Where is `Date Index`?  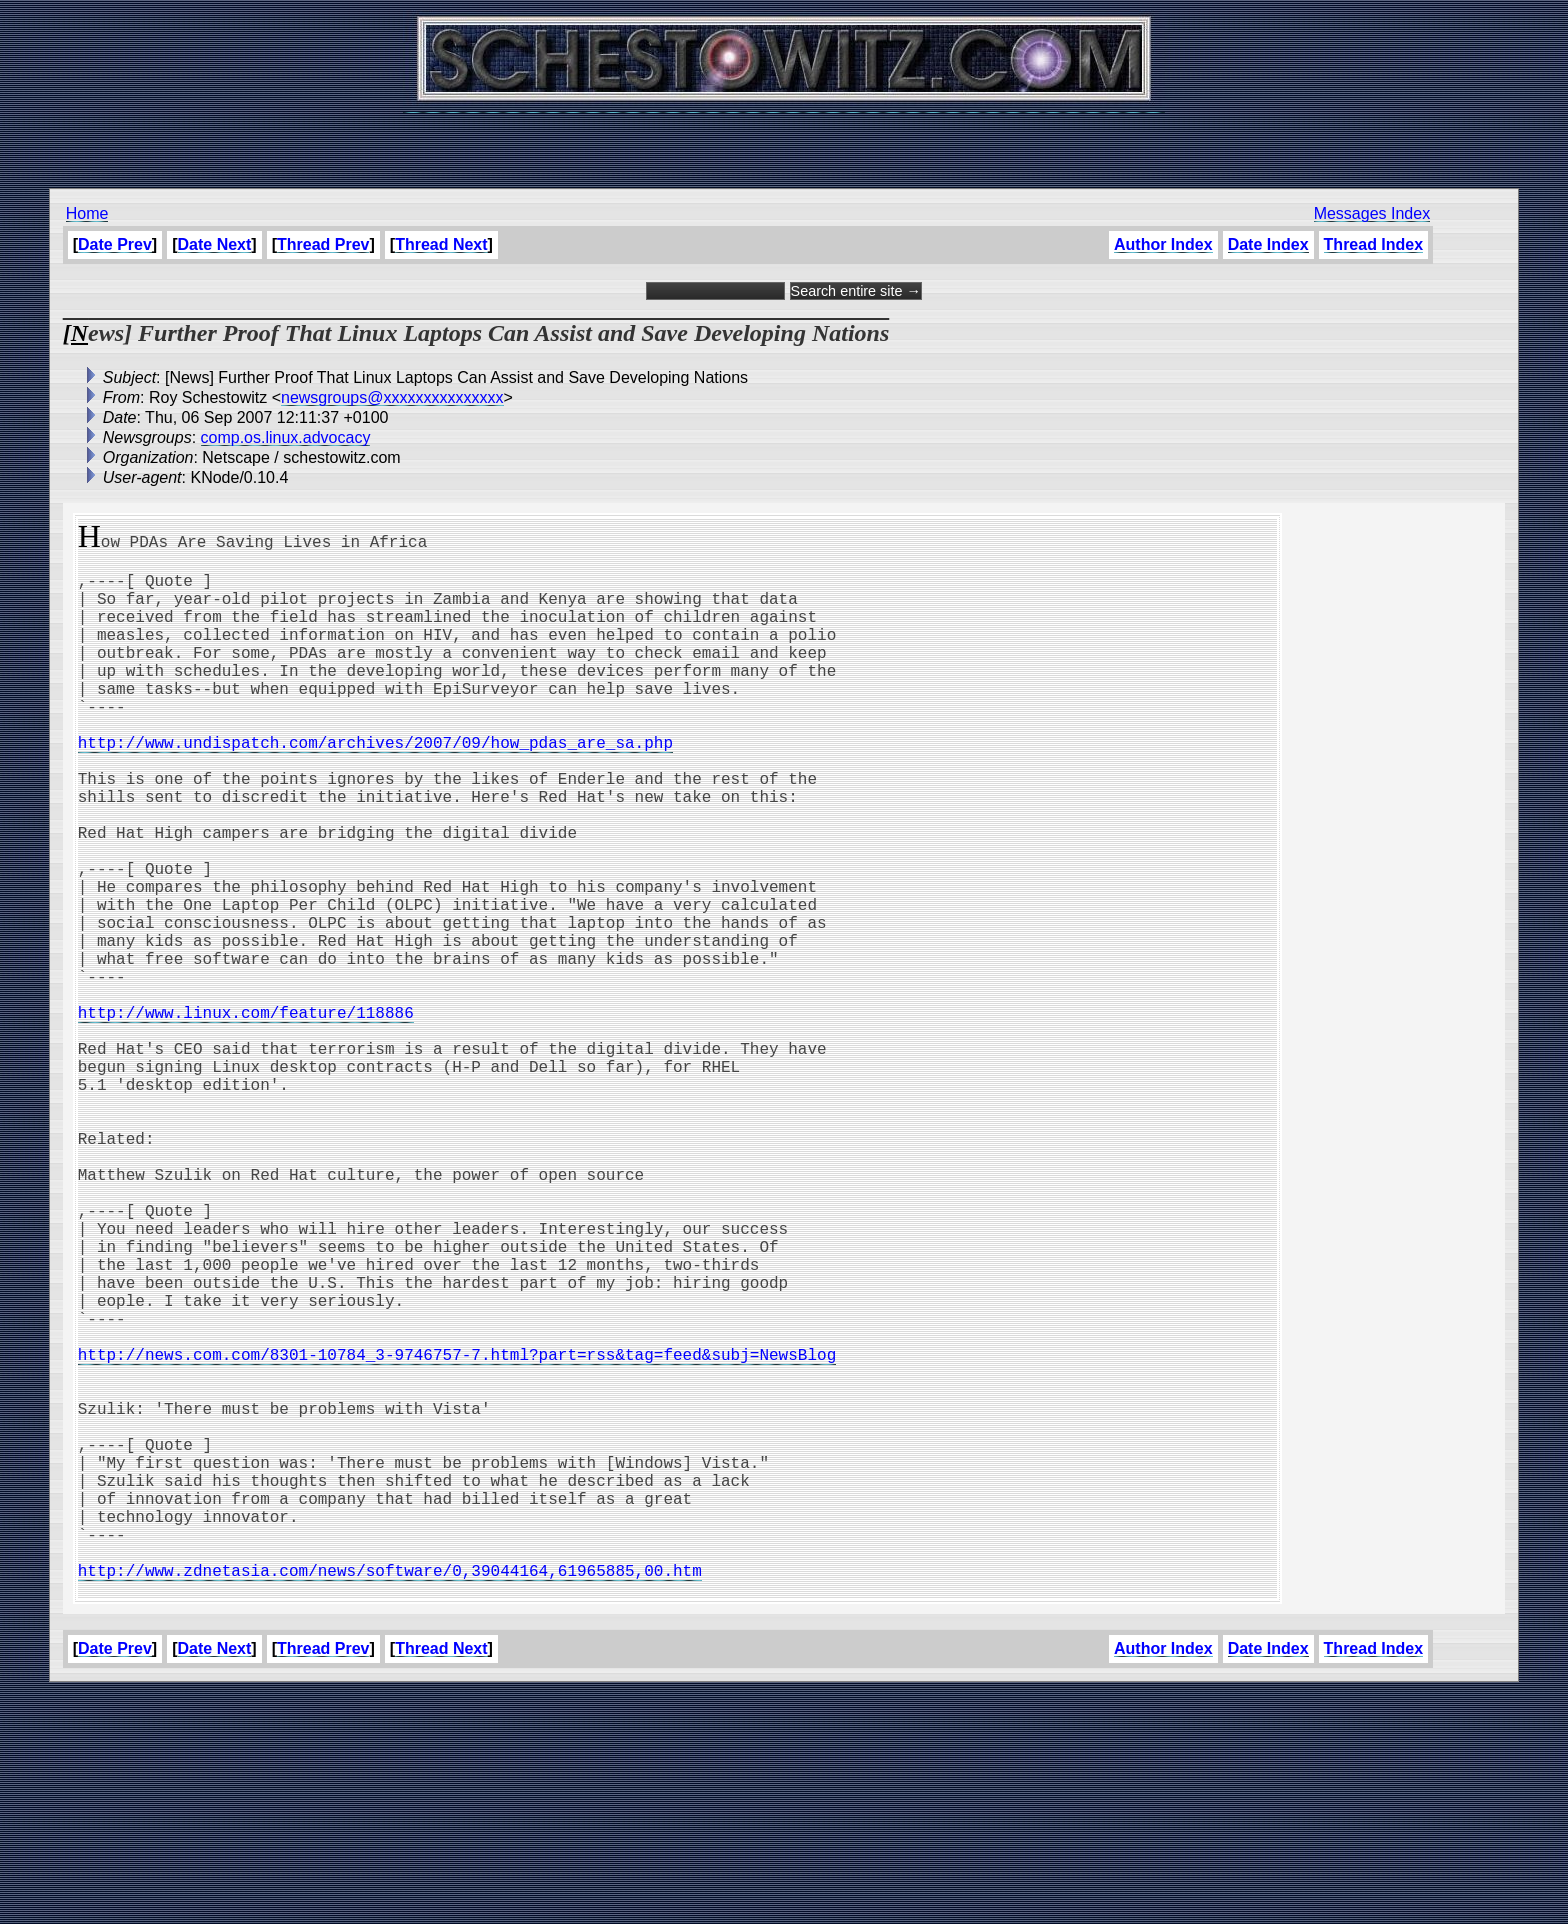 Date Index is located at coordinates (1268, 244).